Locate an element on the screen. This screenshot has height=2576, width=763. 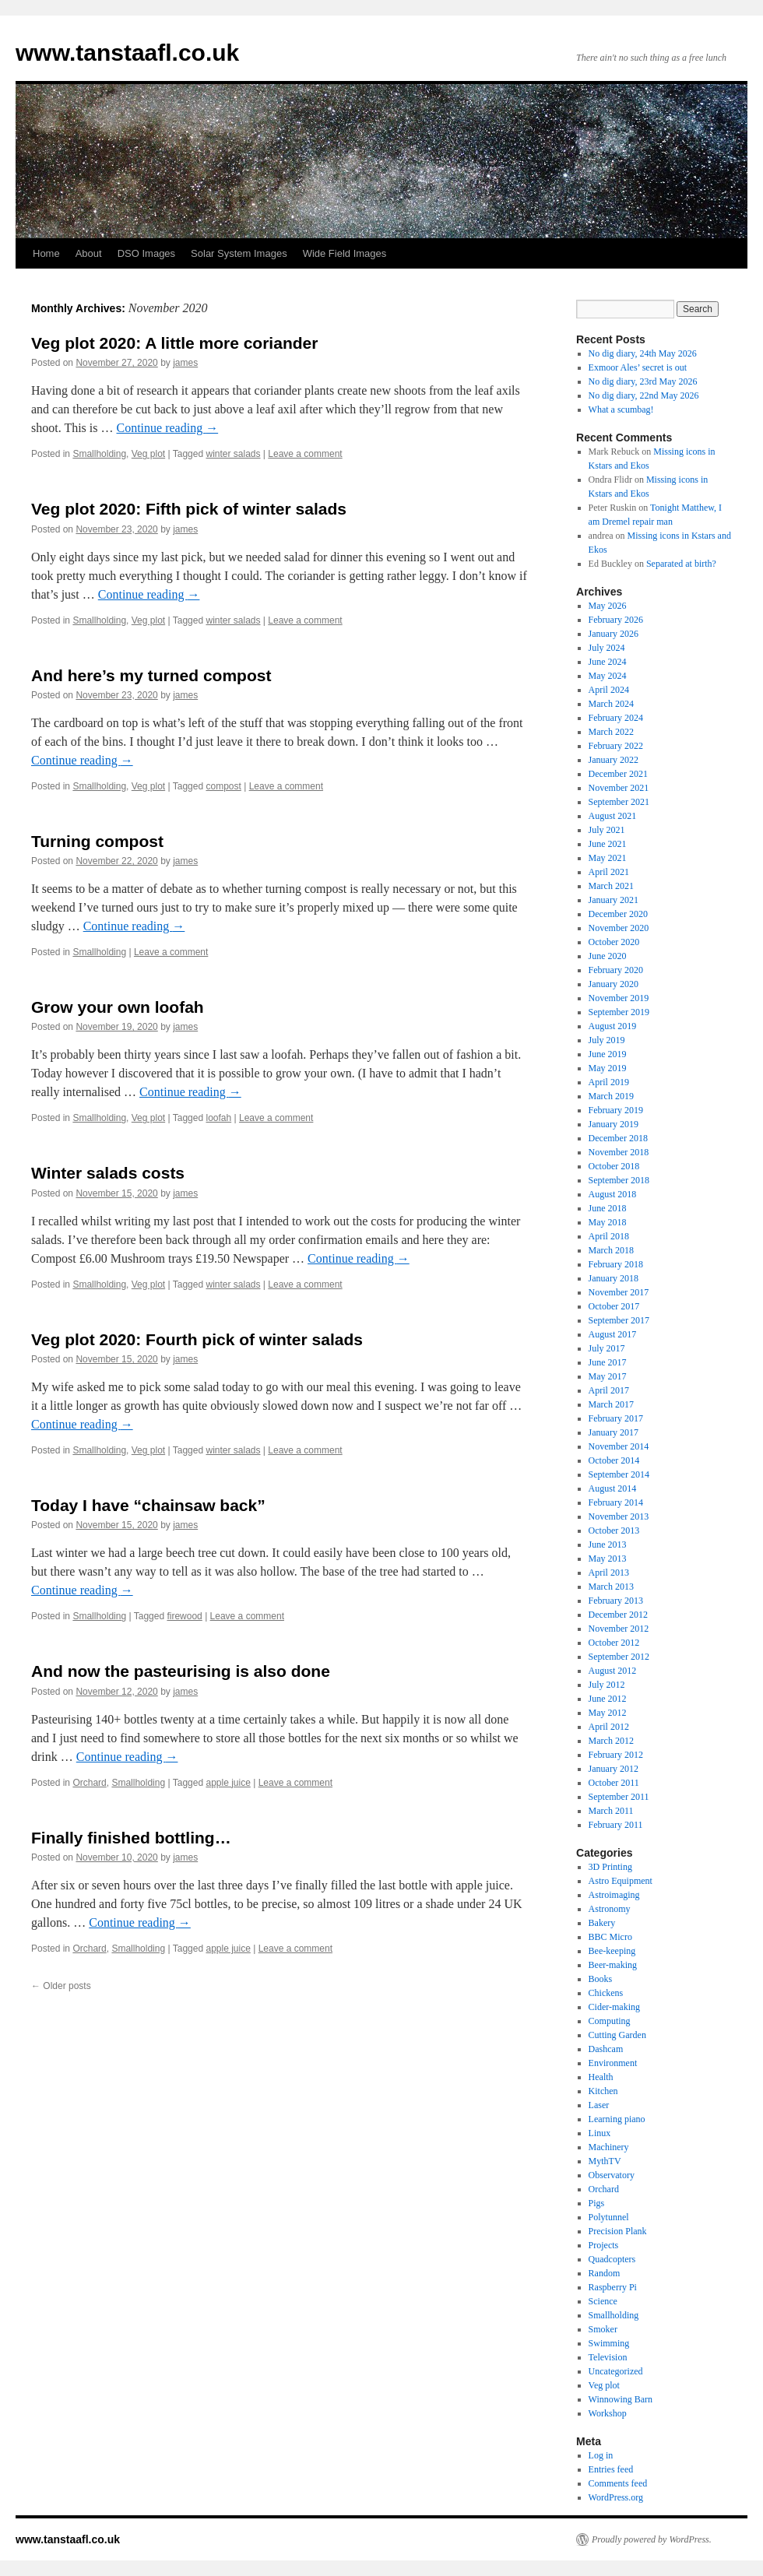
Veg plot is located at coordinates (148, 453).